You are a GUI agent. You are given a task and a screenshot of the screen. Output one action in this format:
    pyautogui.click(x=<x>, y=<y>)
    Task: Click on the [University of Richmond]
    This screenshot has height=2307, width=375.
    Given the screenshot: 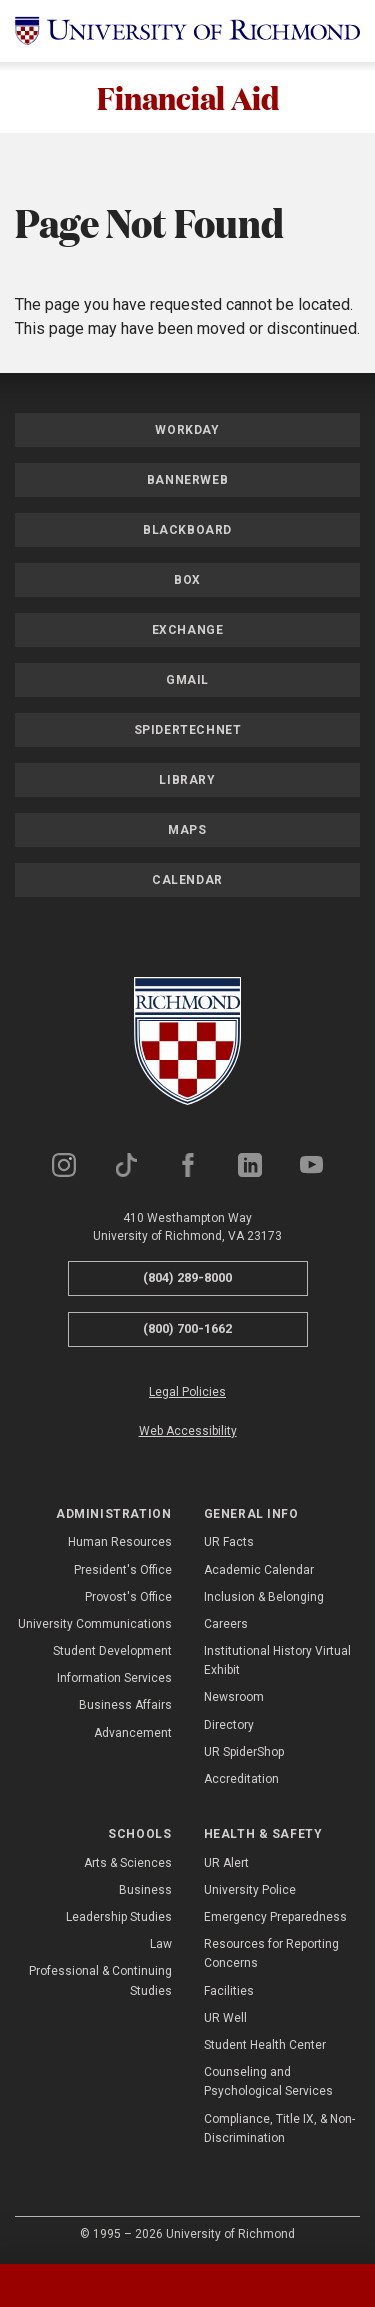 What is the action you would take?
    pyautogui.click(x=187, y=31)
    